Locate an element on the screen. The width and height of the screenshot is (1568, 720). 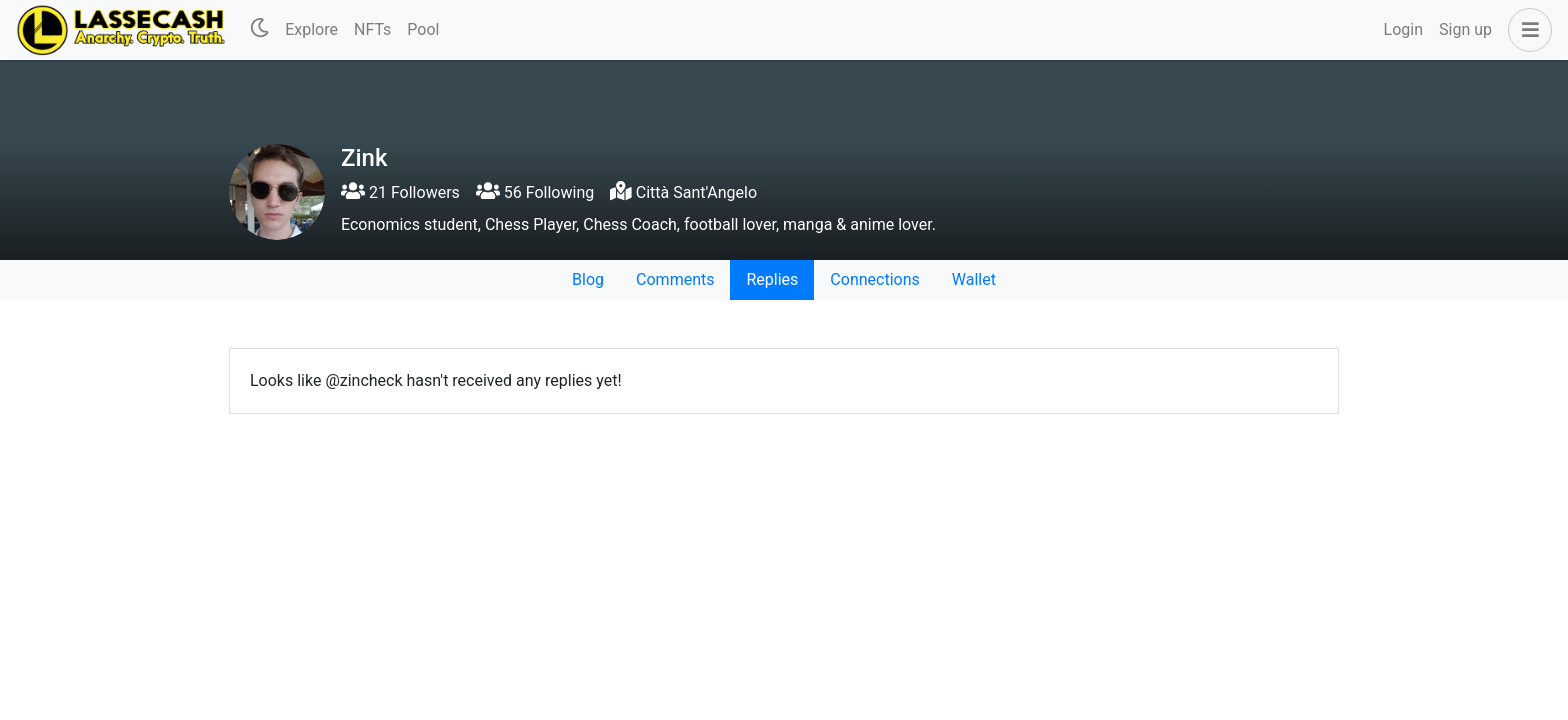
56 Following is located at coordinates (535, 192).